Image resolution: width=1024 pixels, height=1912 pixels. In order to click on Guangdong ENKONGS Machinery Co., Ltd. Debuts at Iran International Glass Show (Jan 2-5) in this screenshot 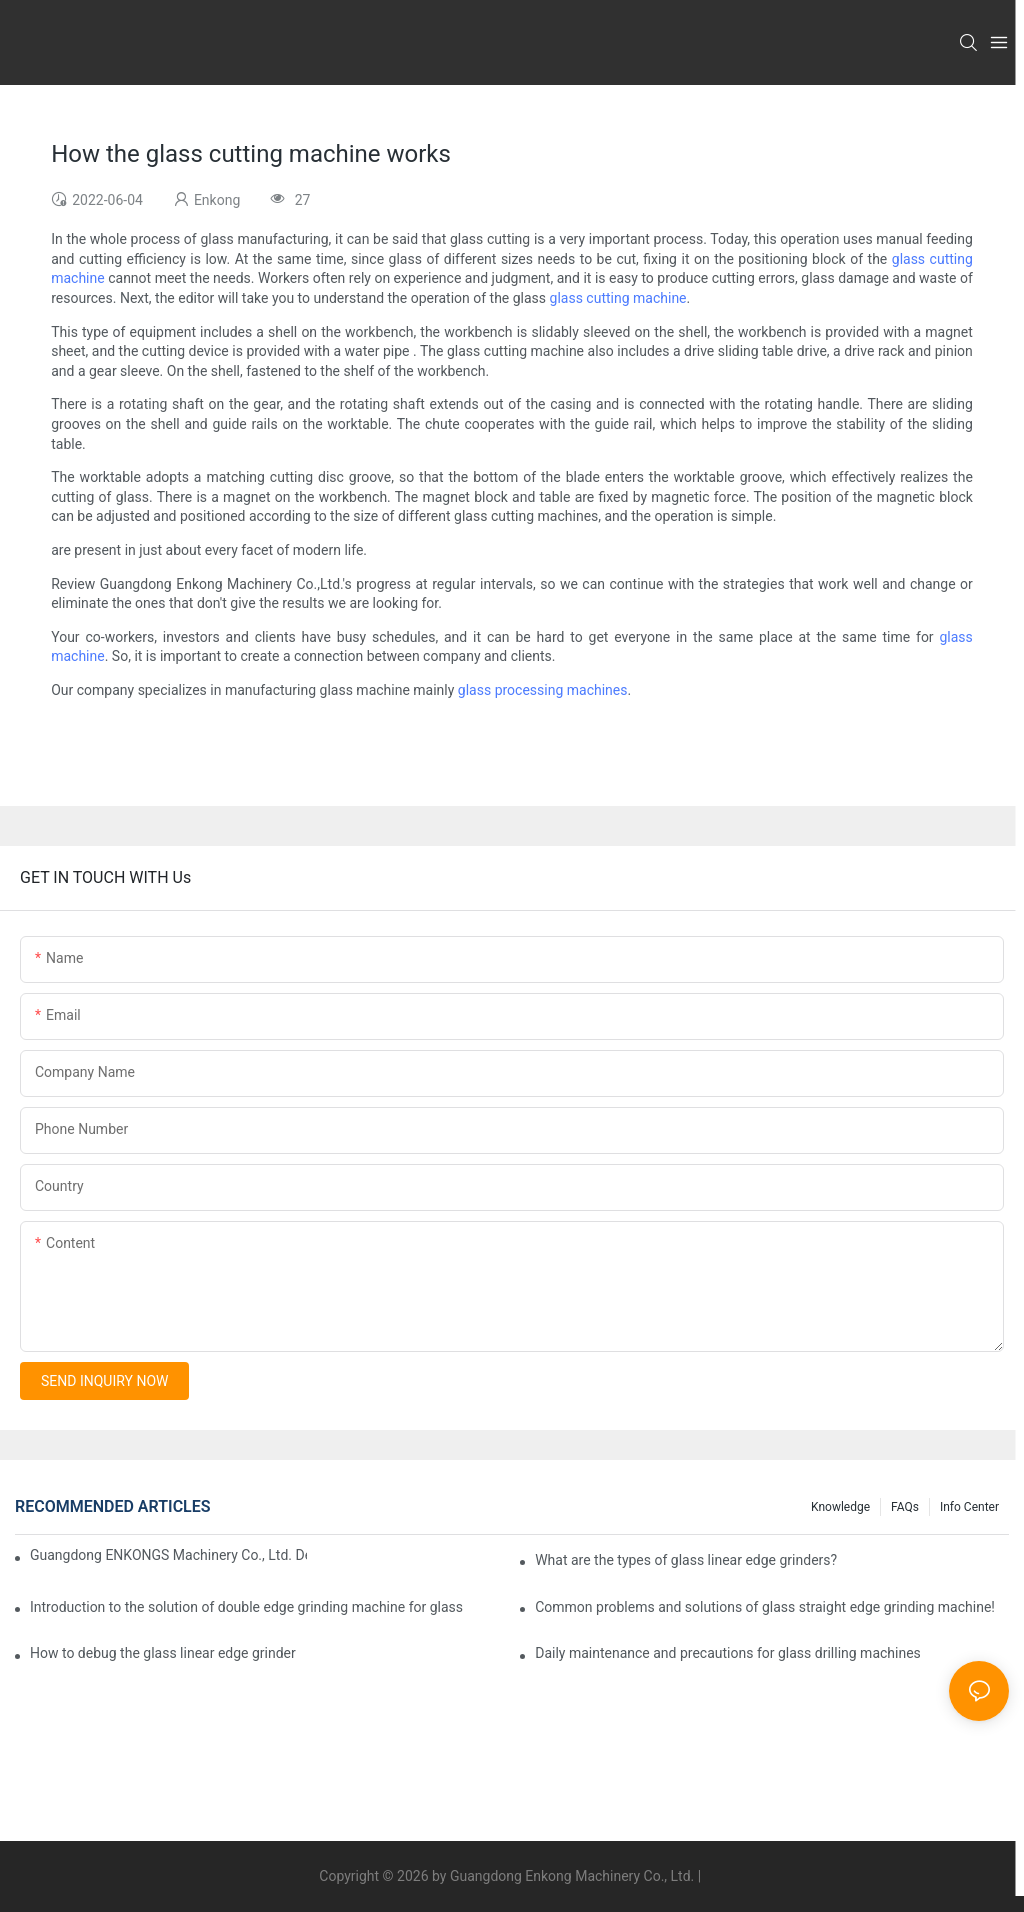, I will do `click(168, 1555)`.